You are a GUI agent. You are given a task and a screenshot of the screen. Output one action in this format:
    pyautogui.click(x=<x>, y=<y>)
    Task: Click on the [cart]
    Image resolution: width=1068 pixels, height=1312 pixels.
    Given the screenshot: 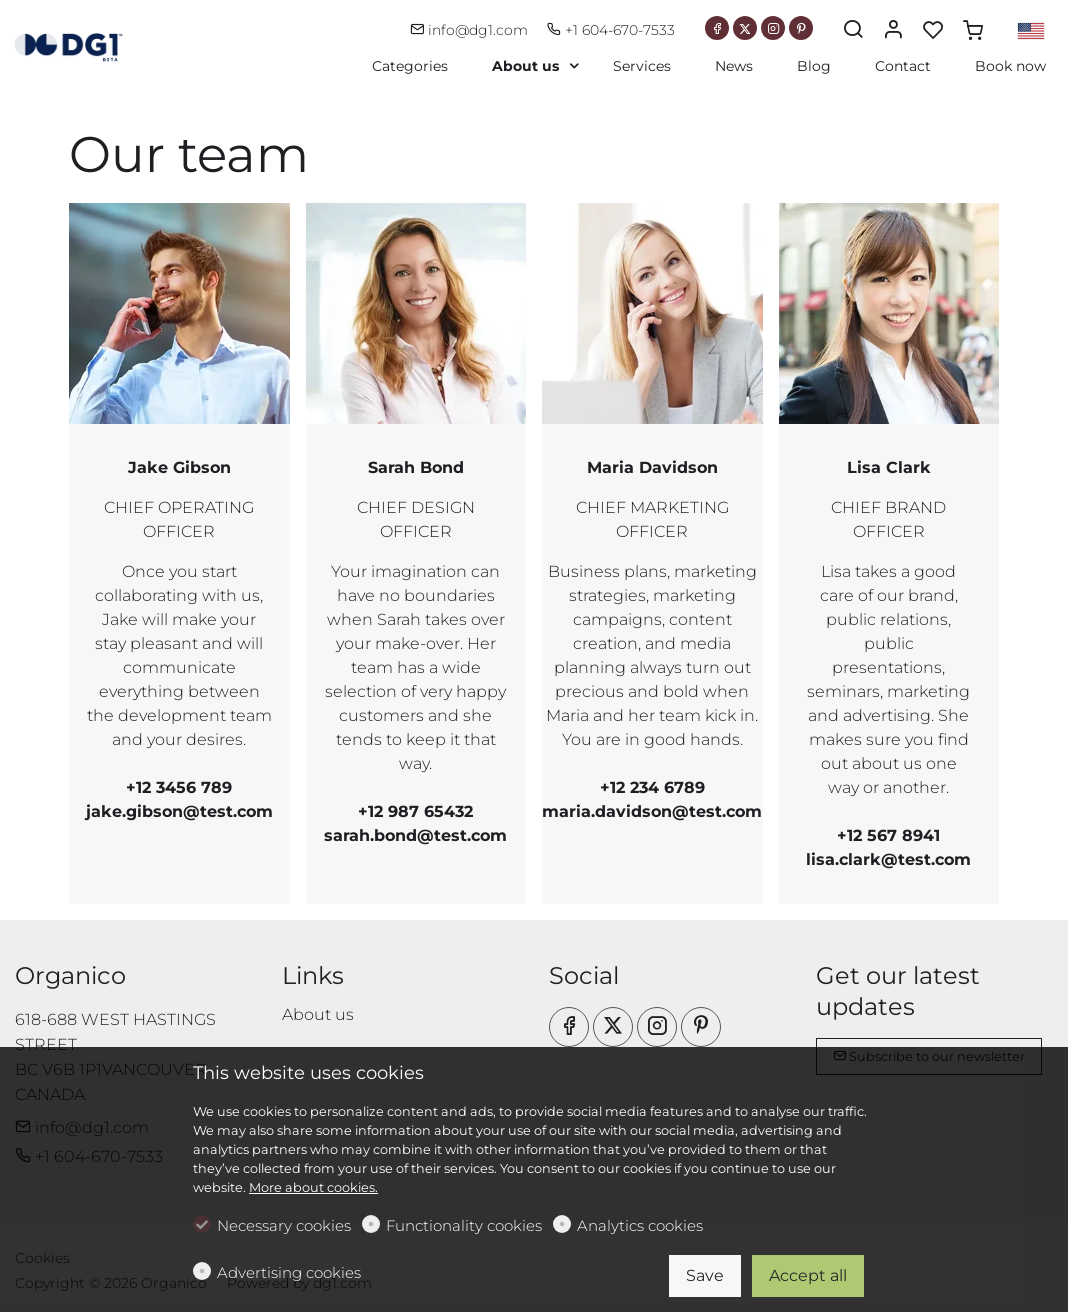 What is the action you would take?
    pyautogui.click(x=973, y=31)
    